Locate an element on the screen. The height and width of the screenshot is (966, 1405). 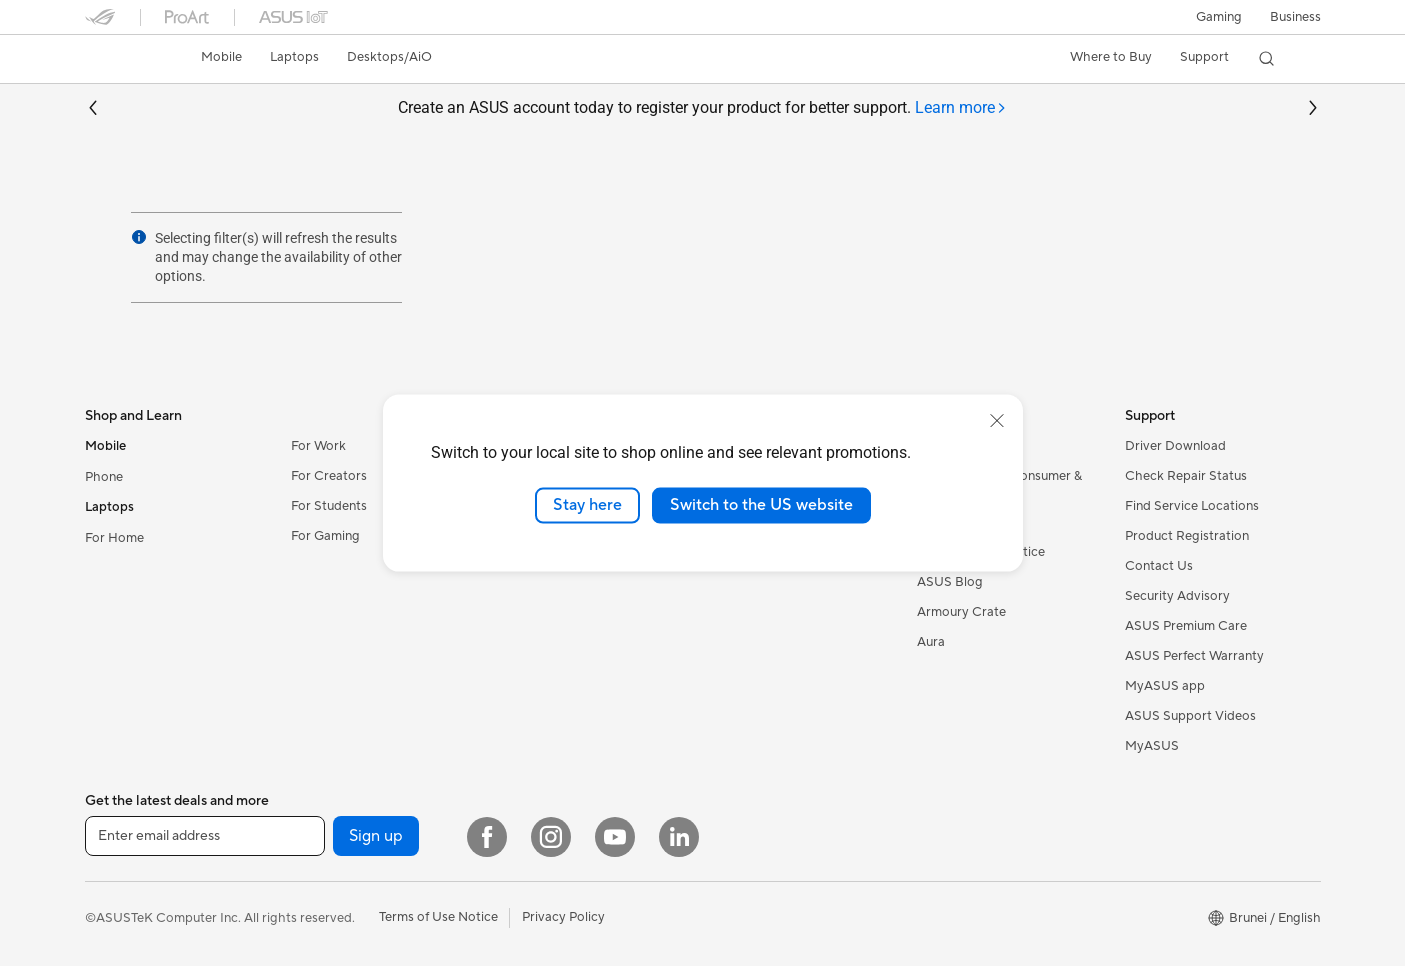
[Instagram] is located at coordinates (551, 837).